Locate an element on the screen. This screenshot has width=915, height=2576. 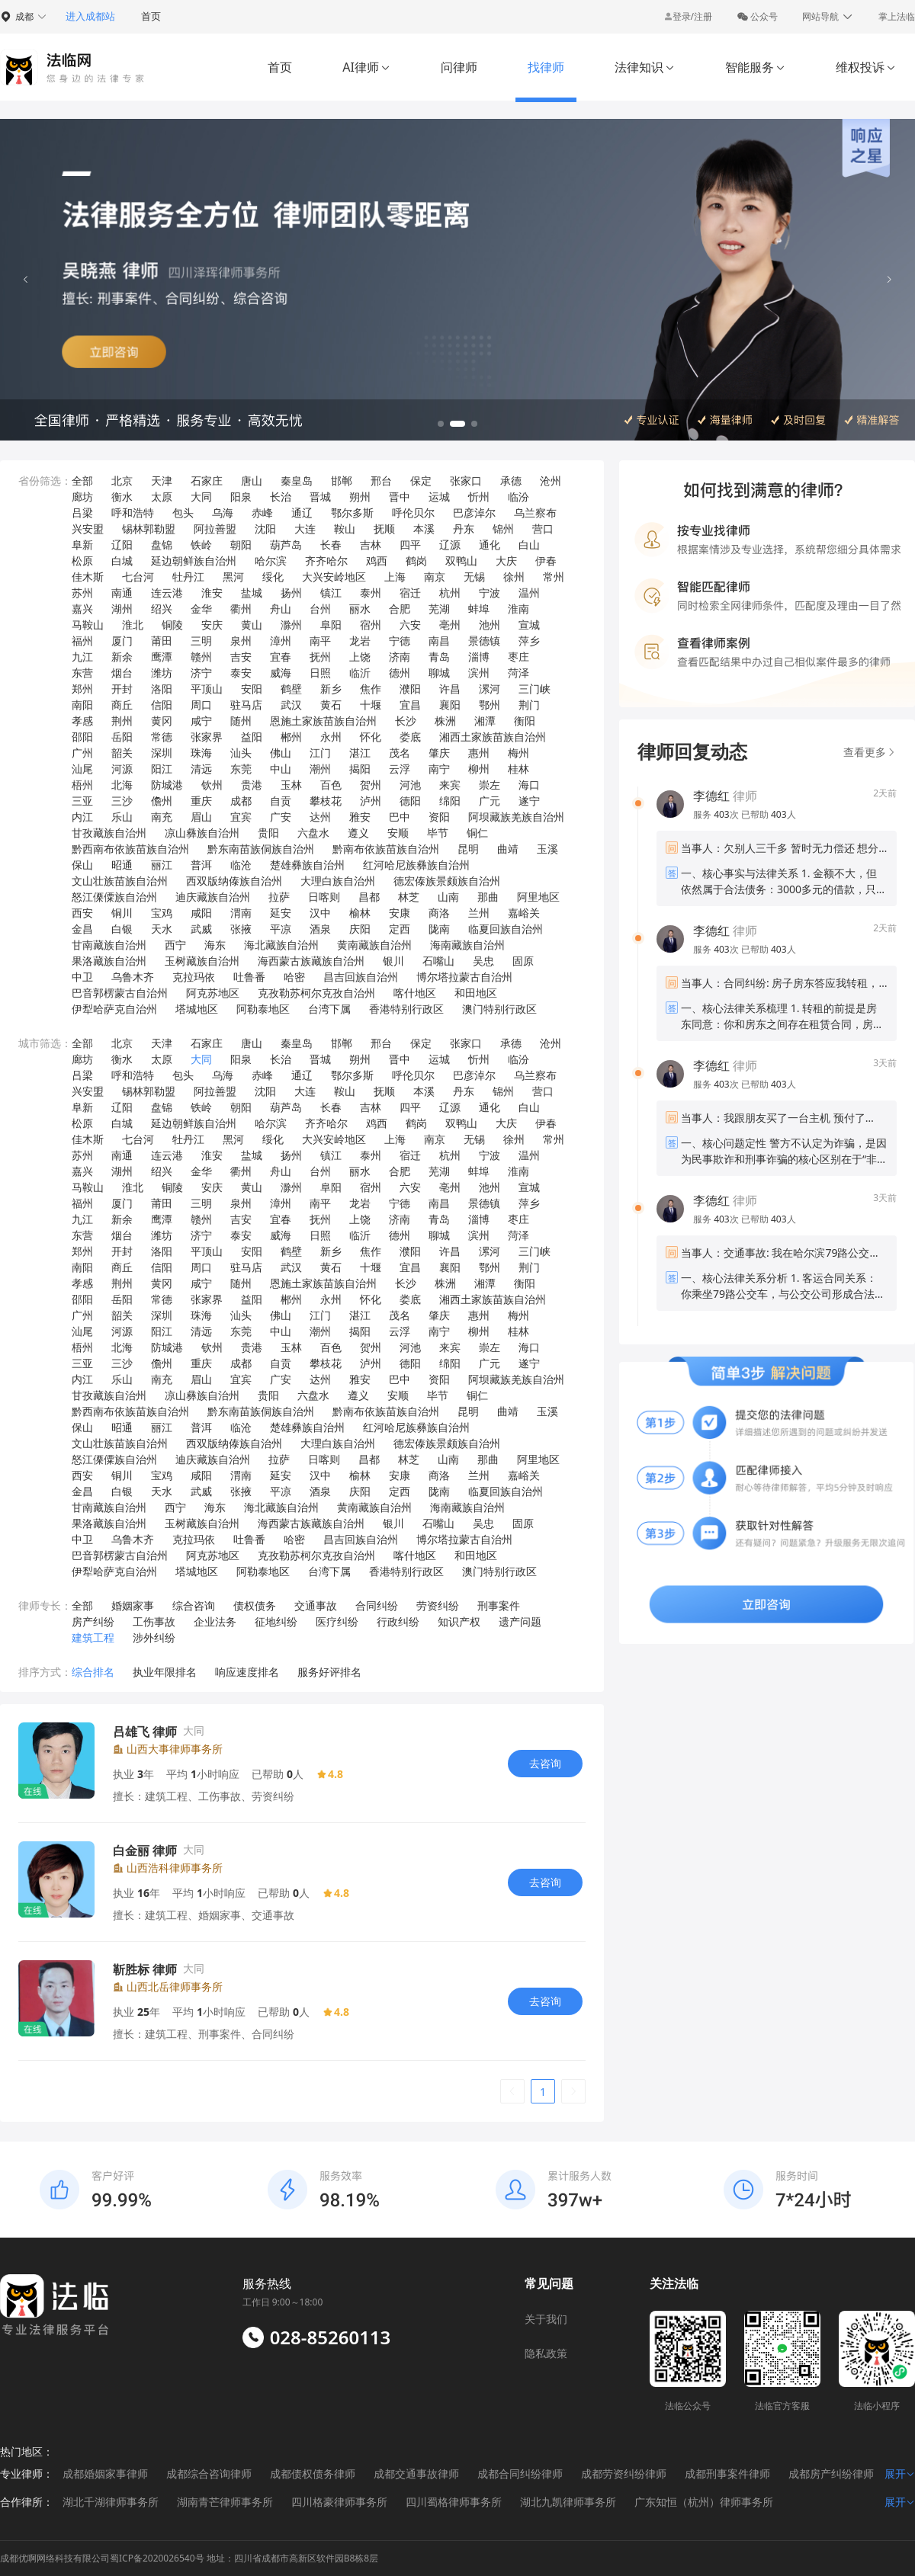
资阳 is located at coordinates (439, 816).